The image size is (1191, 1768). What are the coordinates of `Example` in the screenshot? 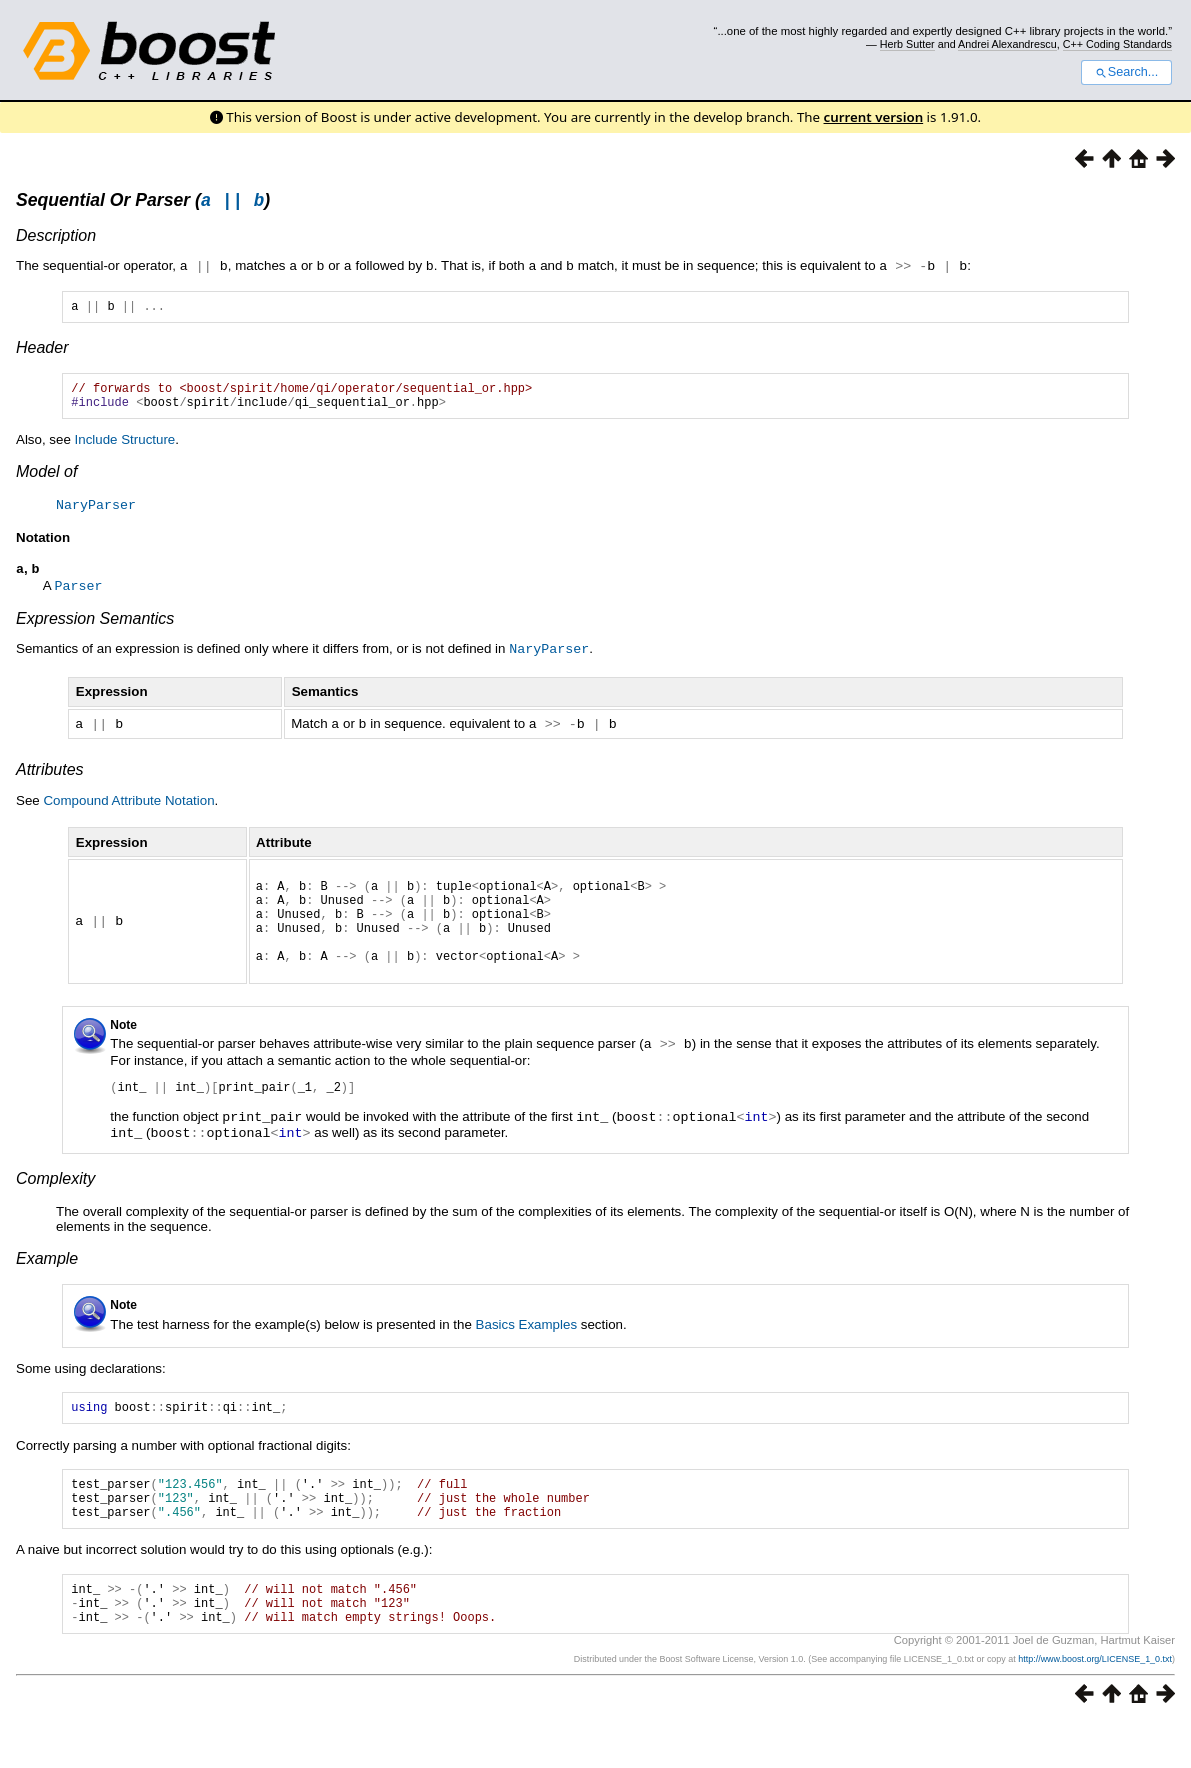 It's located at (47, 1282).